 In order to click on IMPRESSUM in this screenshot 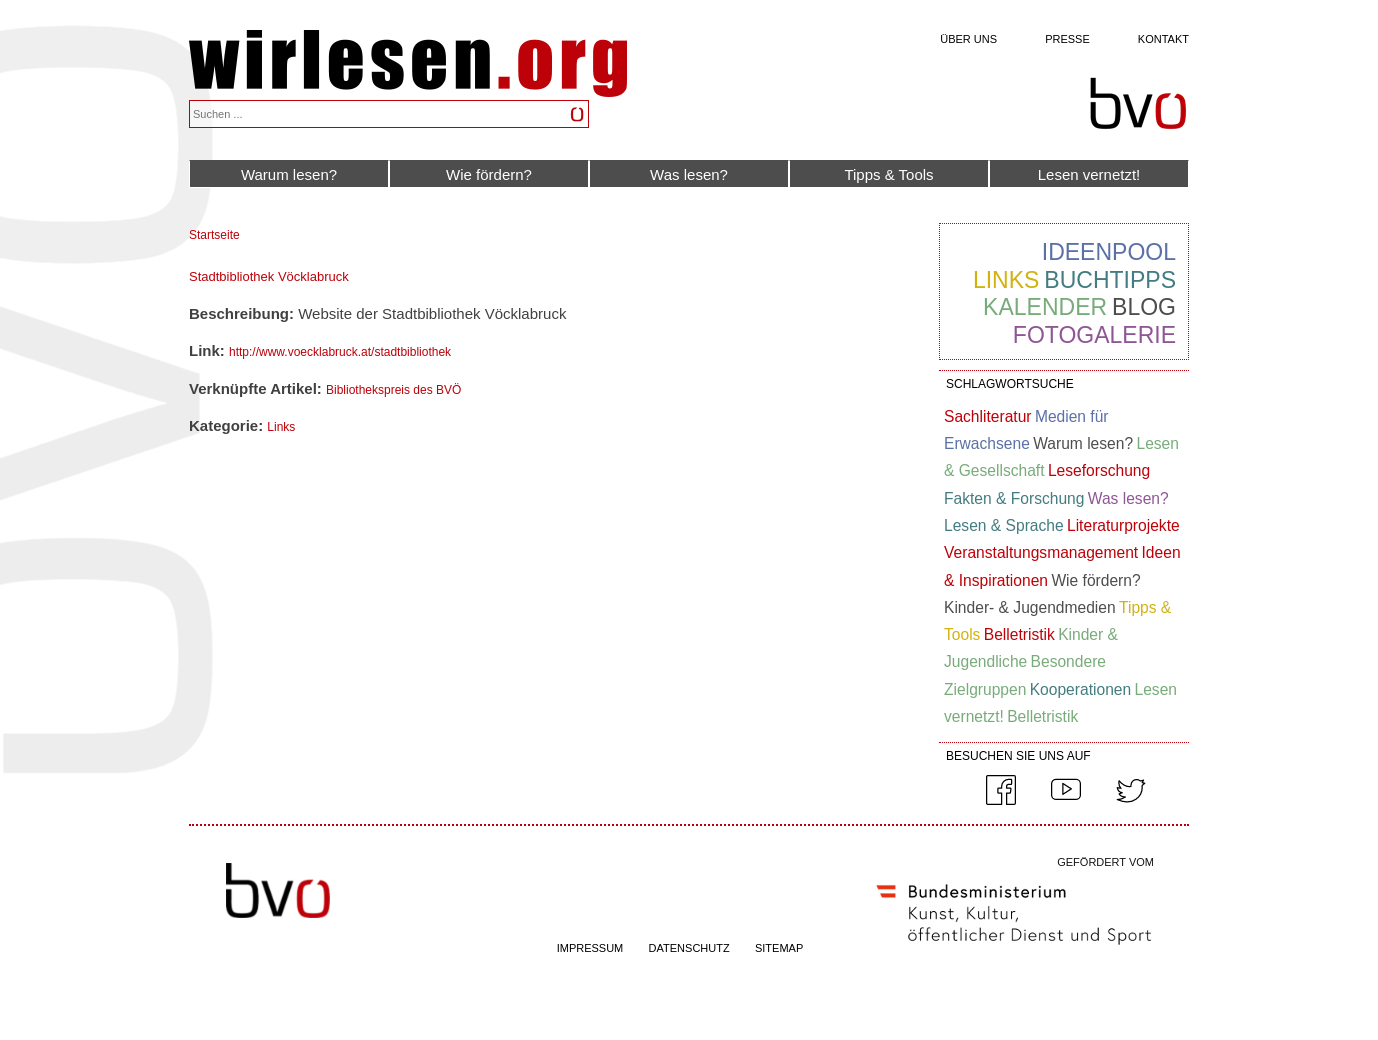, I will do `click(590, 948)`.